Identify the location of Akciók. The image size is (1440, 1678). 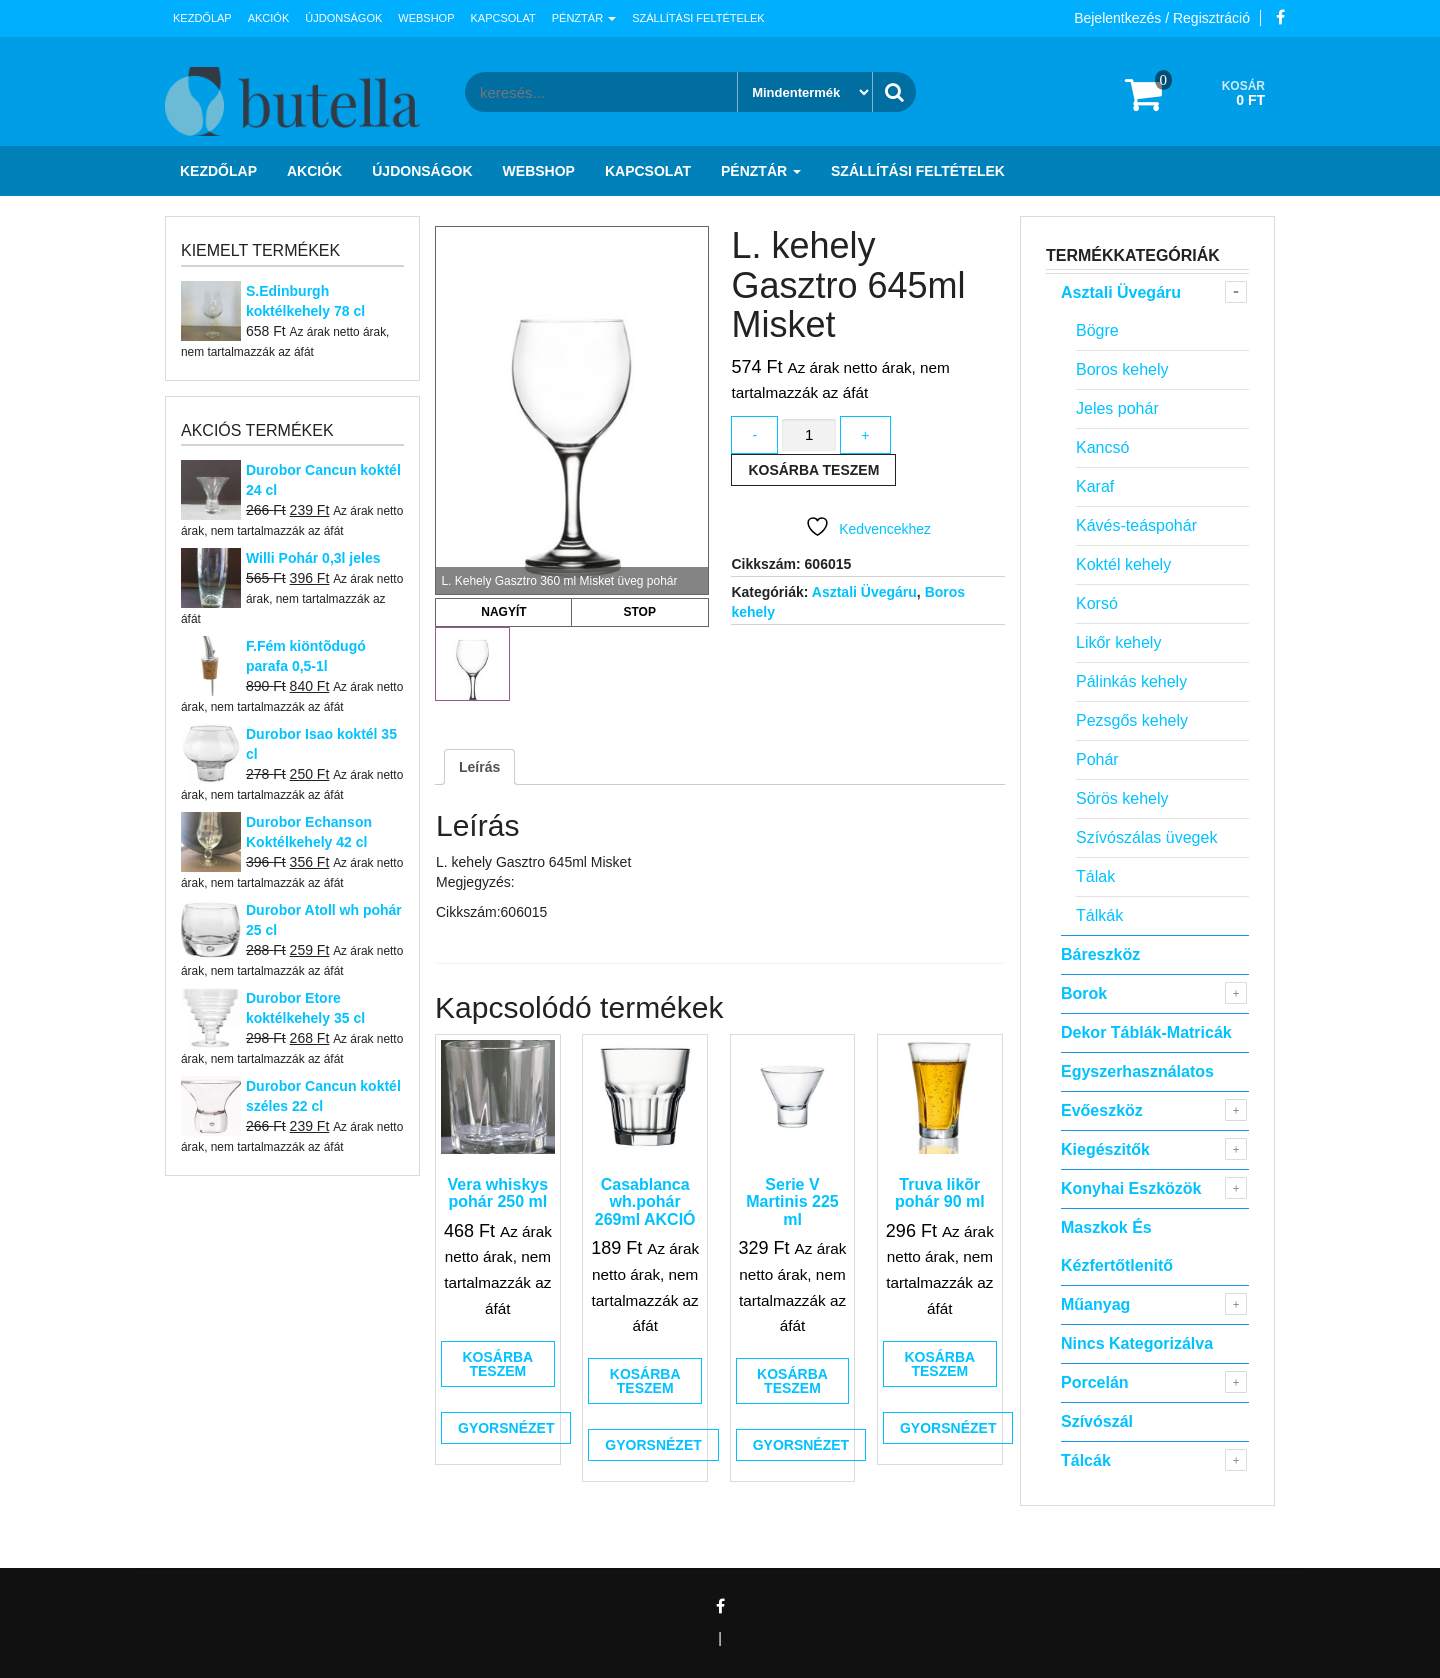
(269, 18).